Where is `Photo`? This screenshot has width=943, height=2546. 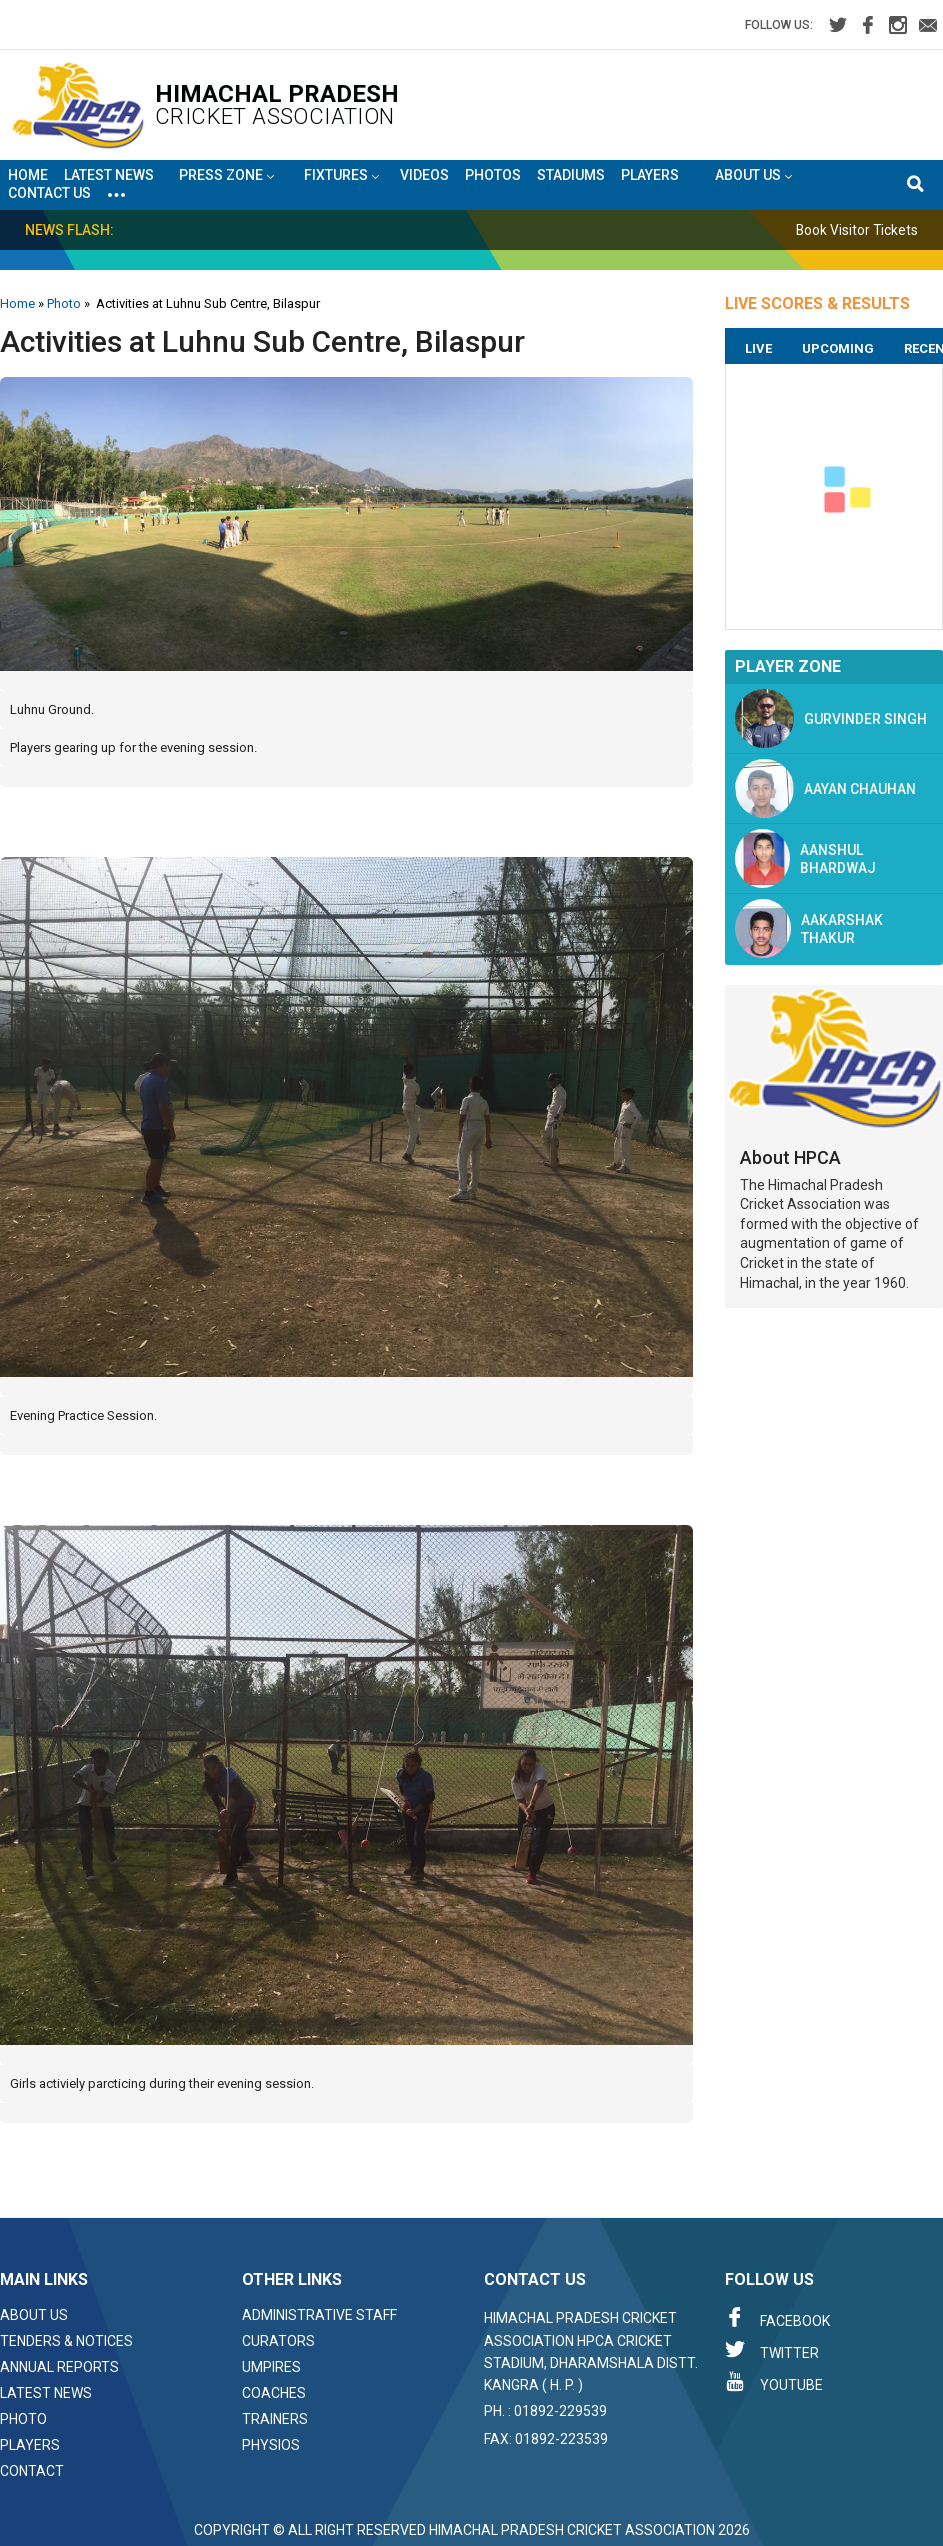
Photo is located at coordinates (64, 303).